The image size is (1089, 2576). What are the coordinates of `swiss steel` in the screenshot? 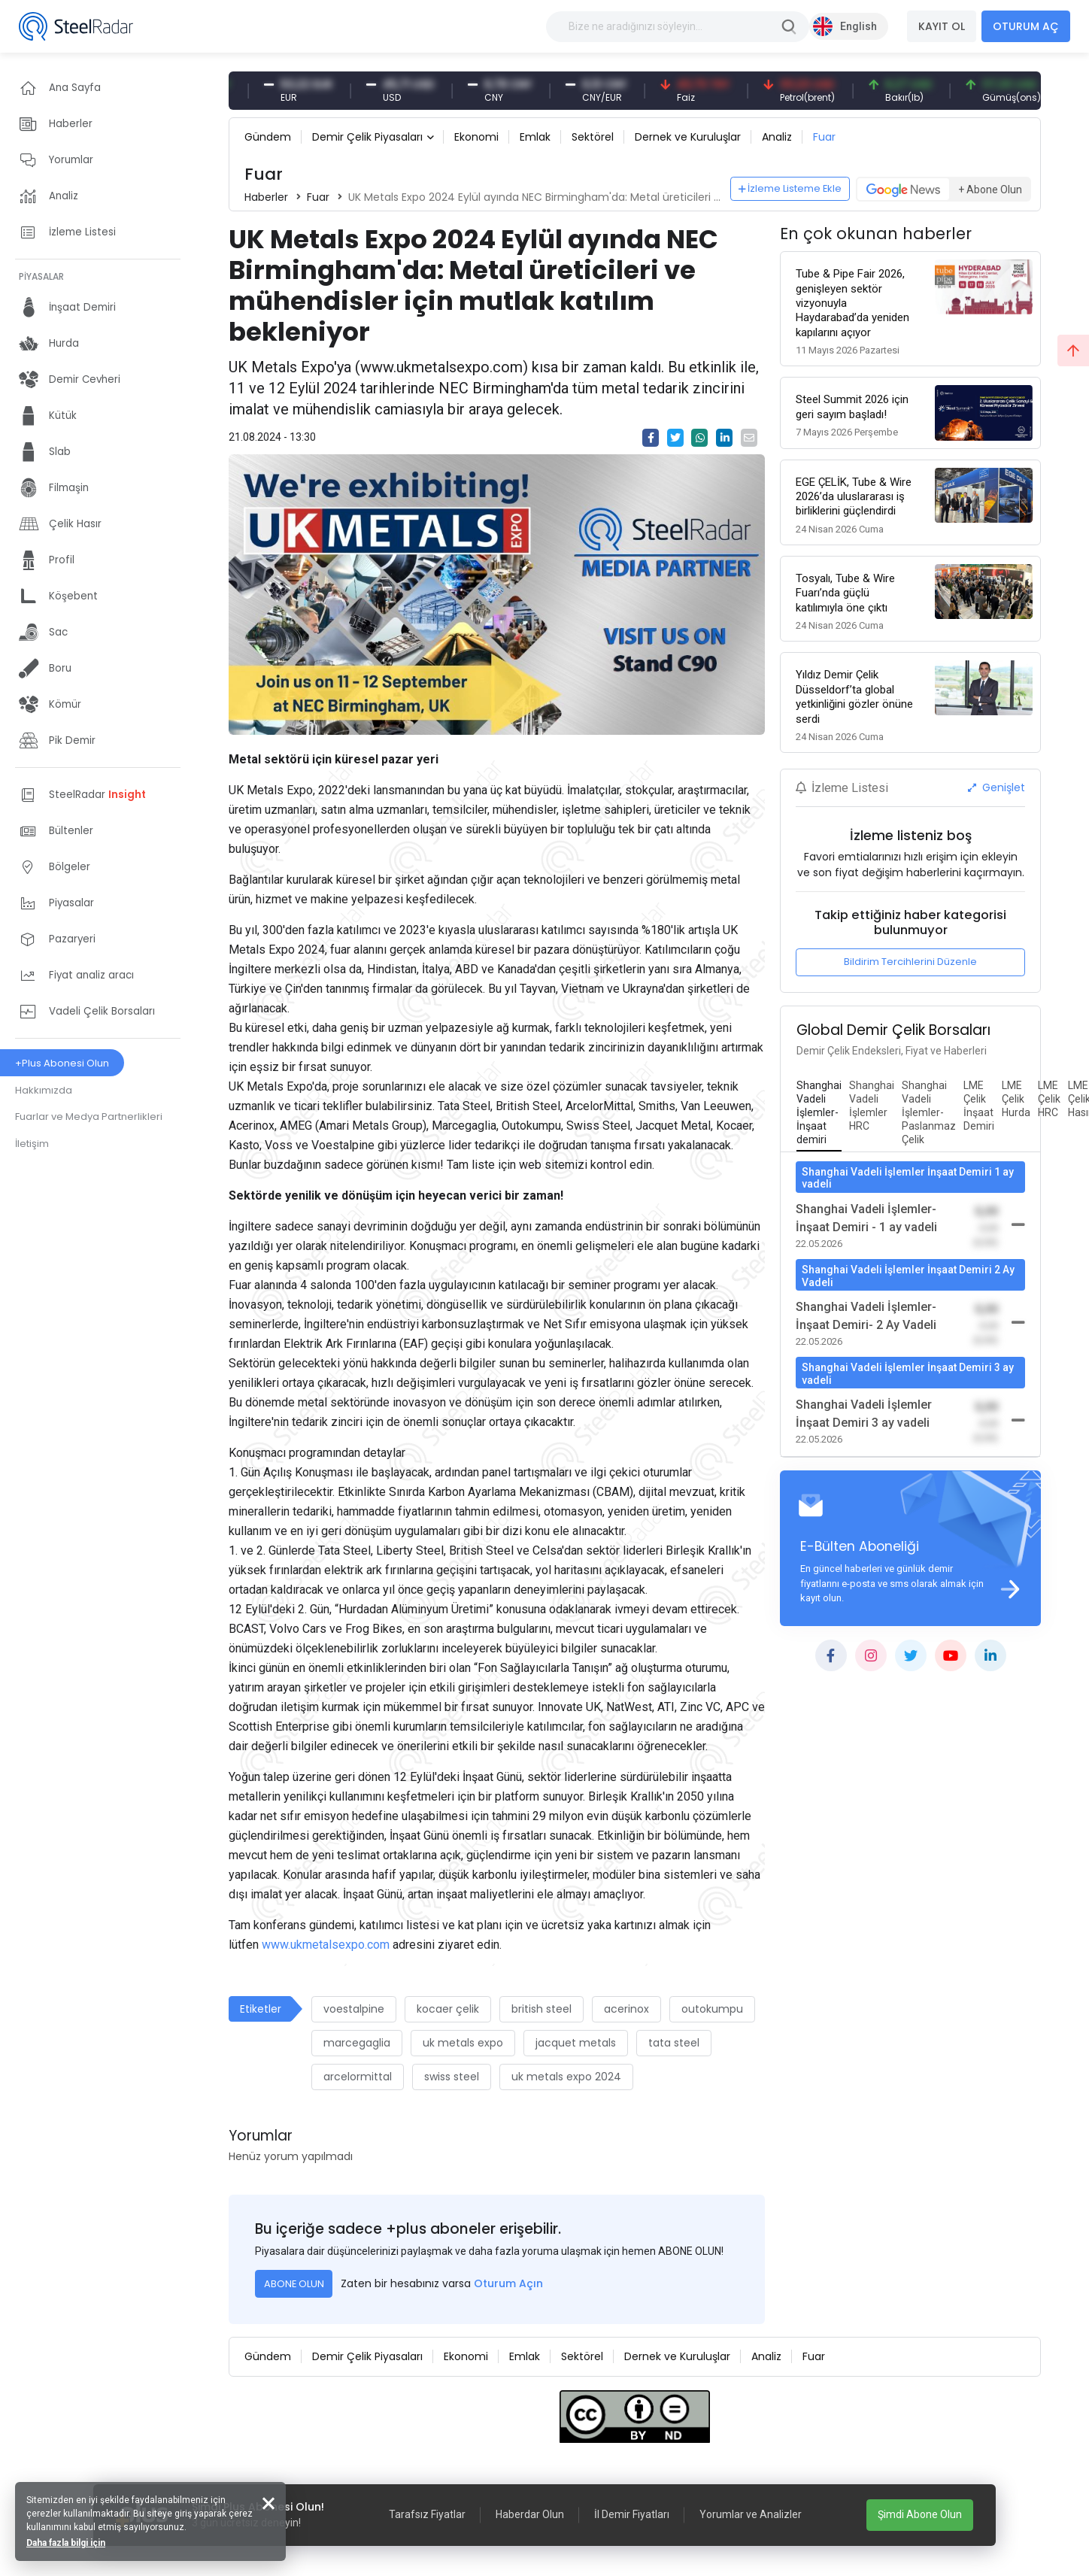 It's located at (451, 2076).